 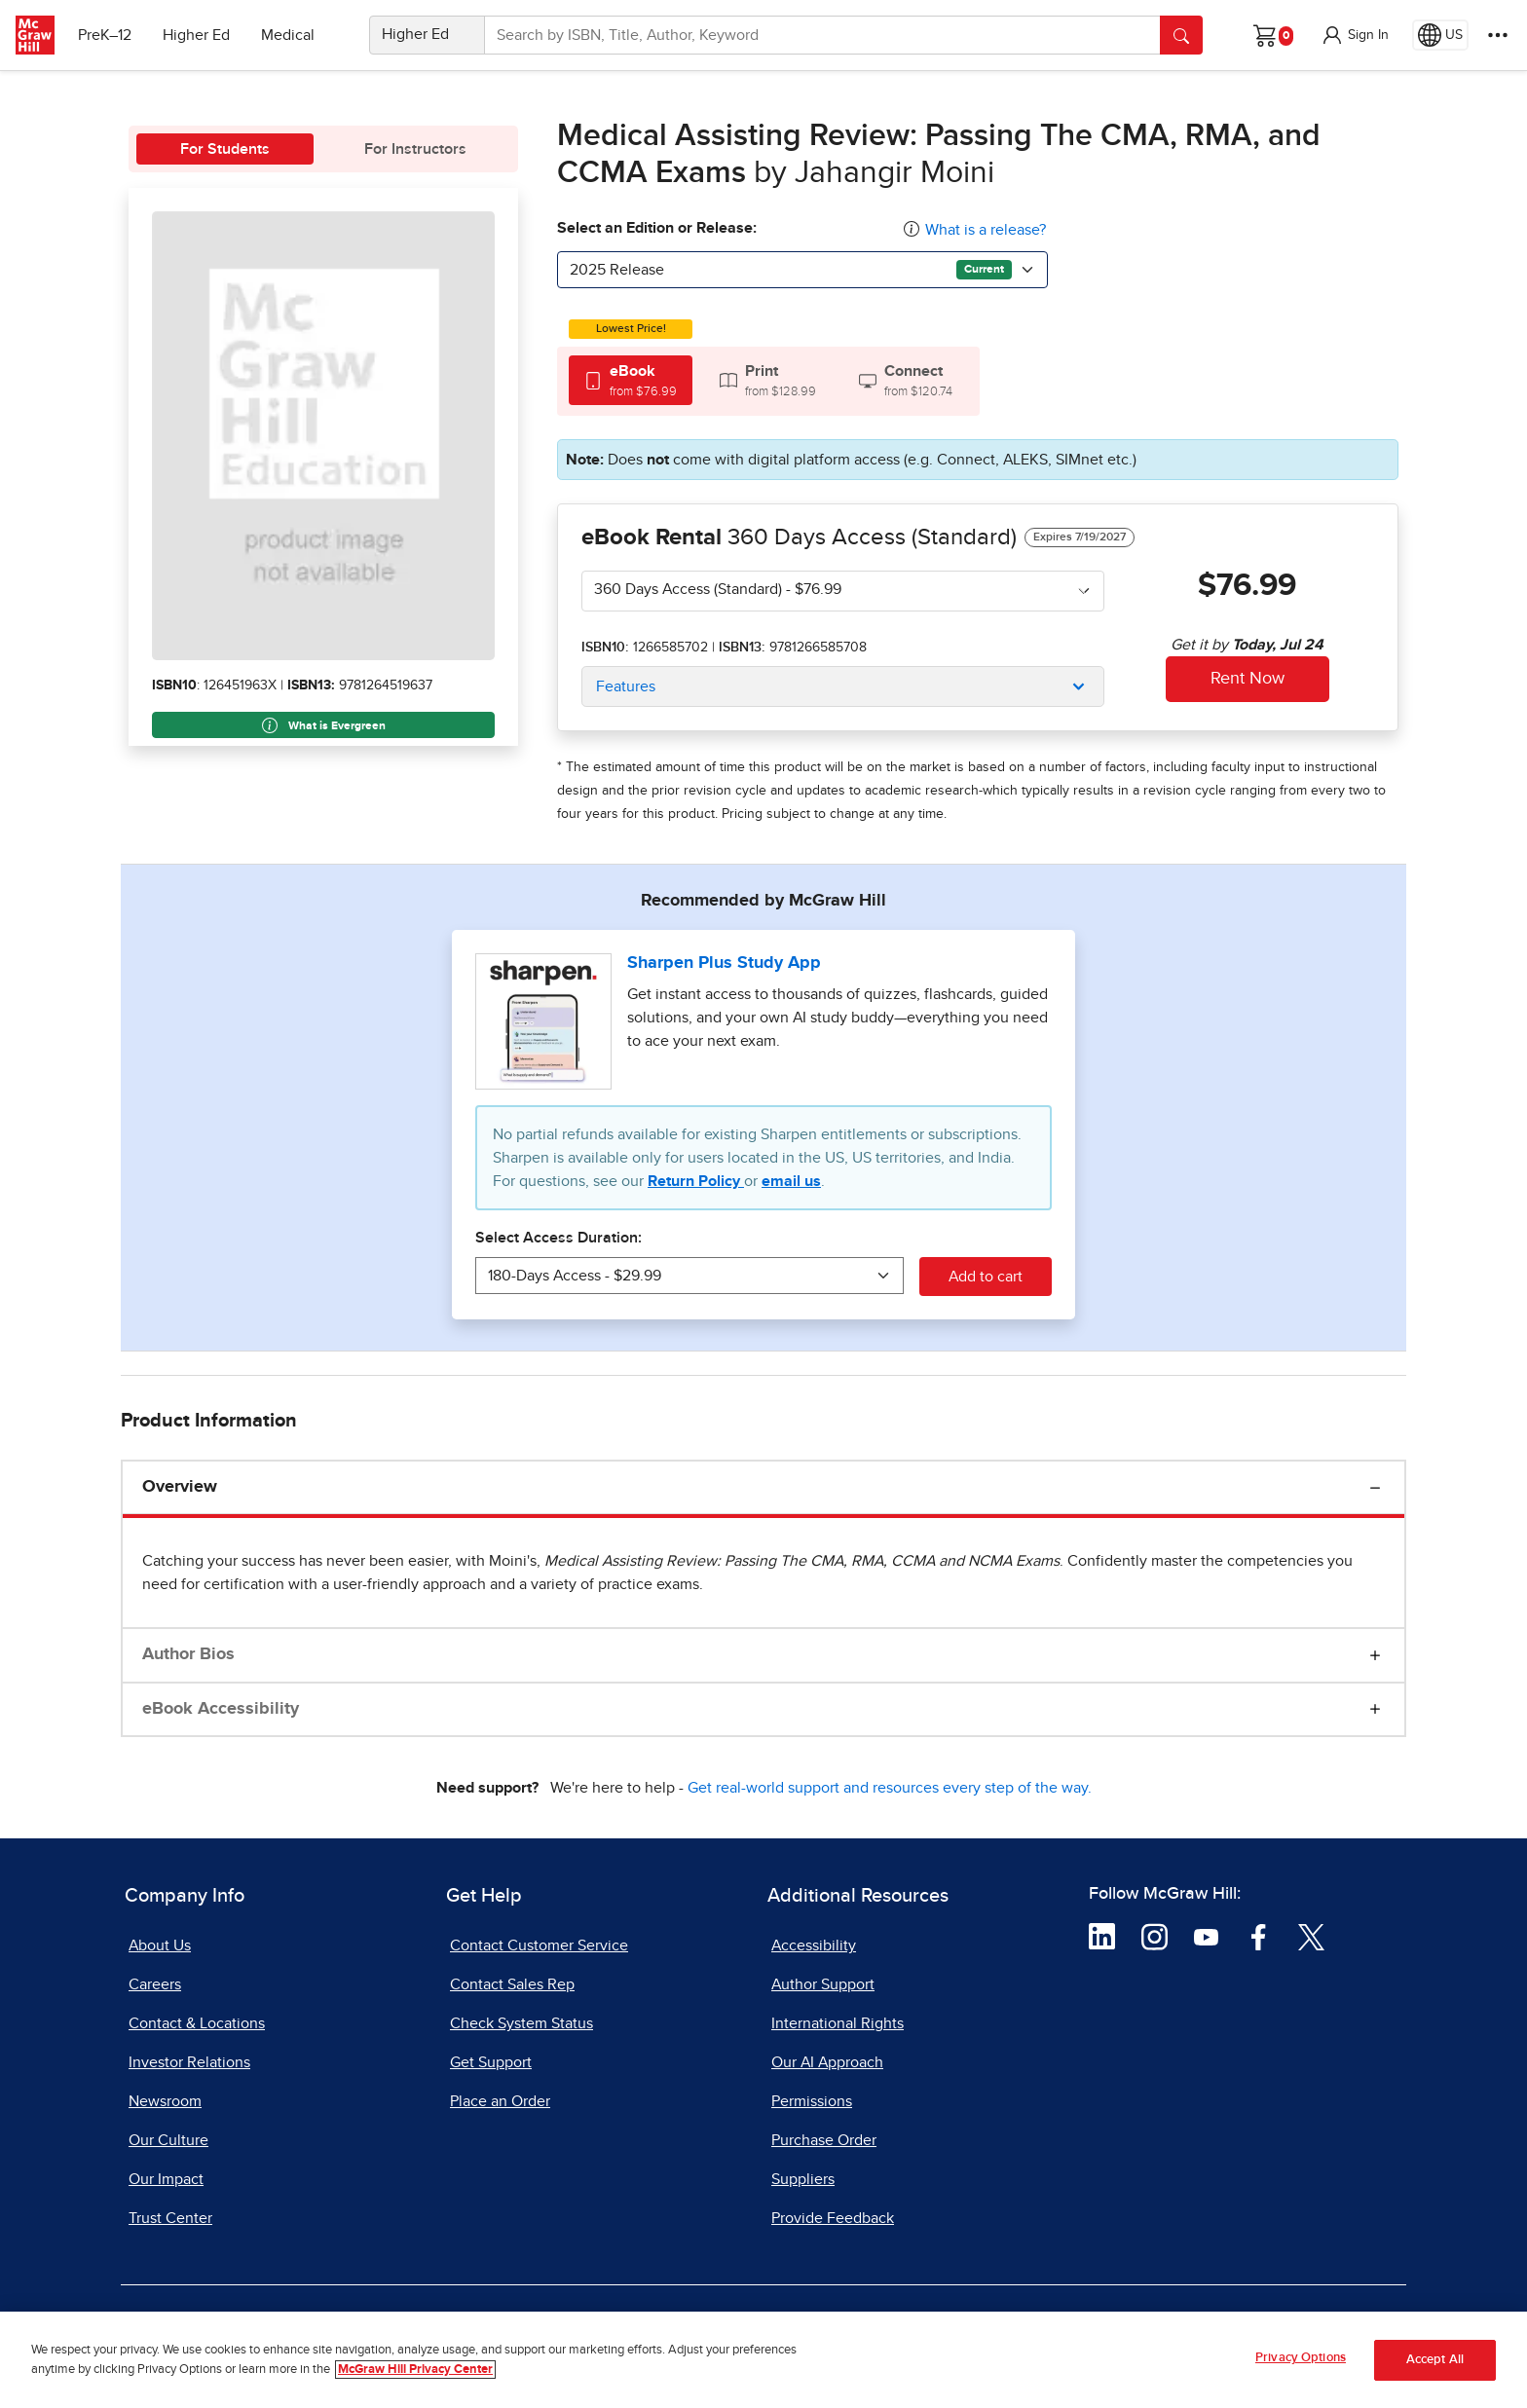 What do you see at coordinates (196, 35) in the screenshot?
I see `Higher Ed` at bounding box center [196, 35].